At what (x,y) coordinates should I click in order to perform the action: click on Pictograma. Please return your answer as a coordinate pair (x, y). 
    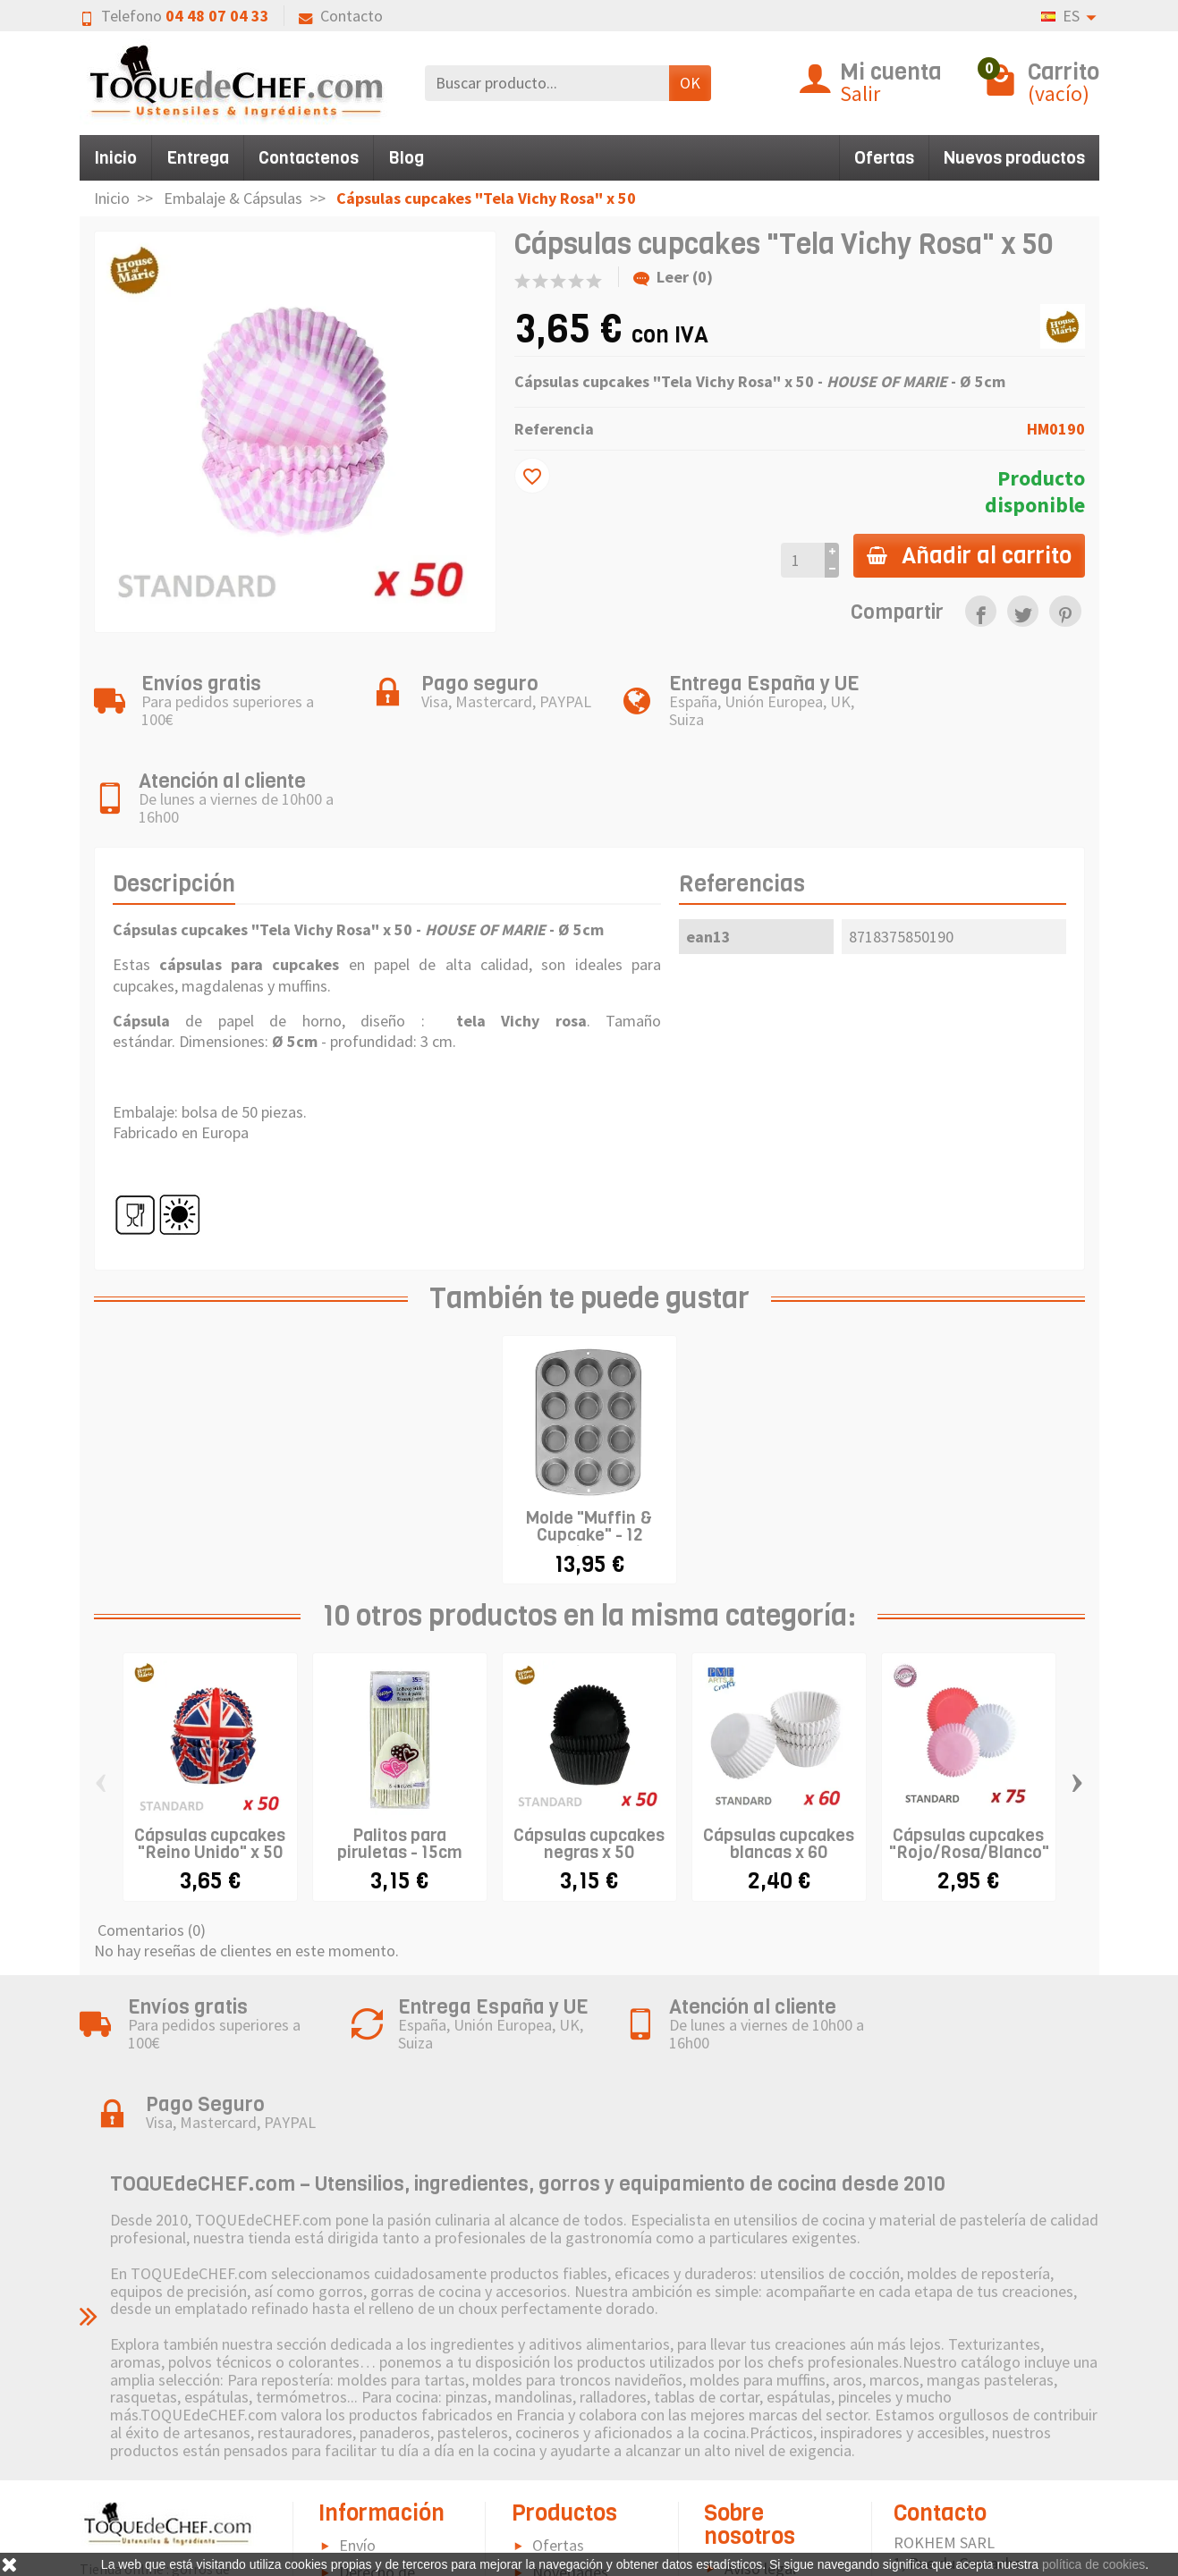
    Looking at the image, I should click on (572, 2472).